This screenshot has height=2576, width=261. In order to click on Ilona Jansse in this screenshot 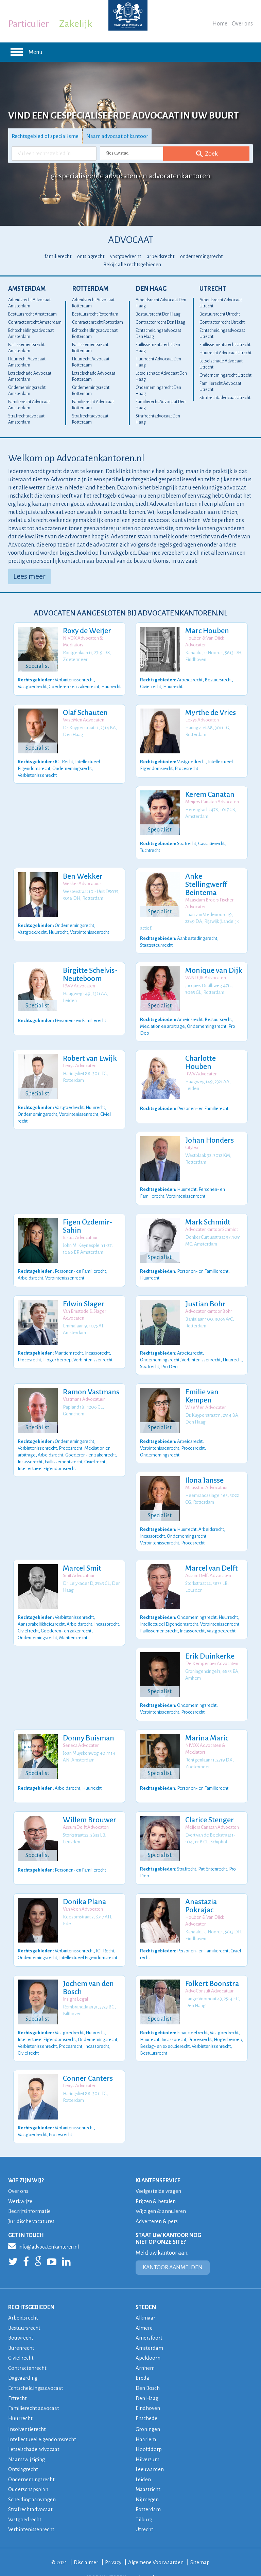, I will do `click(203, 1470)`.